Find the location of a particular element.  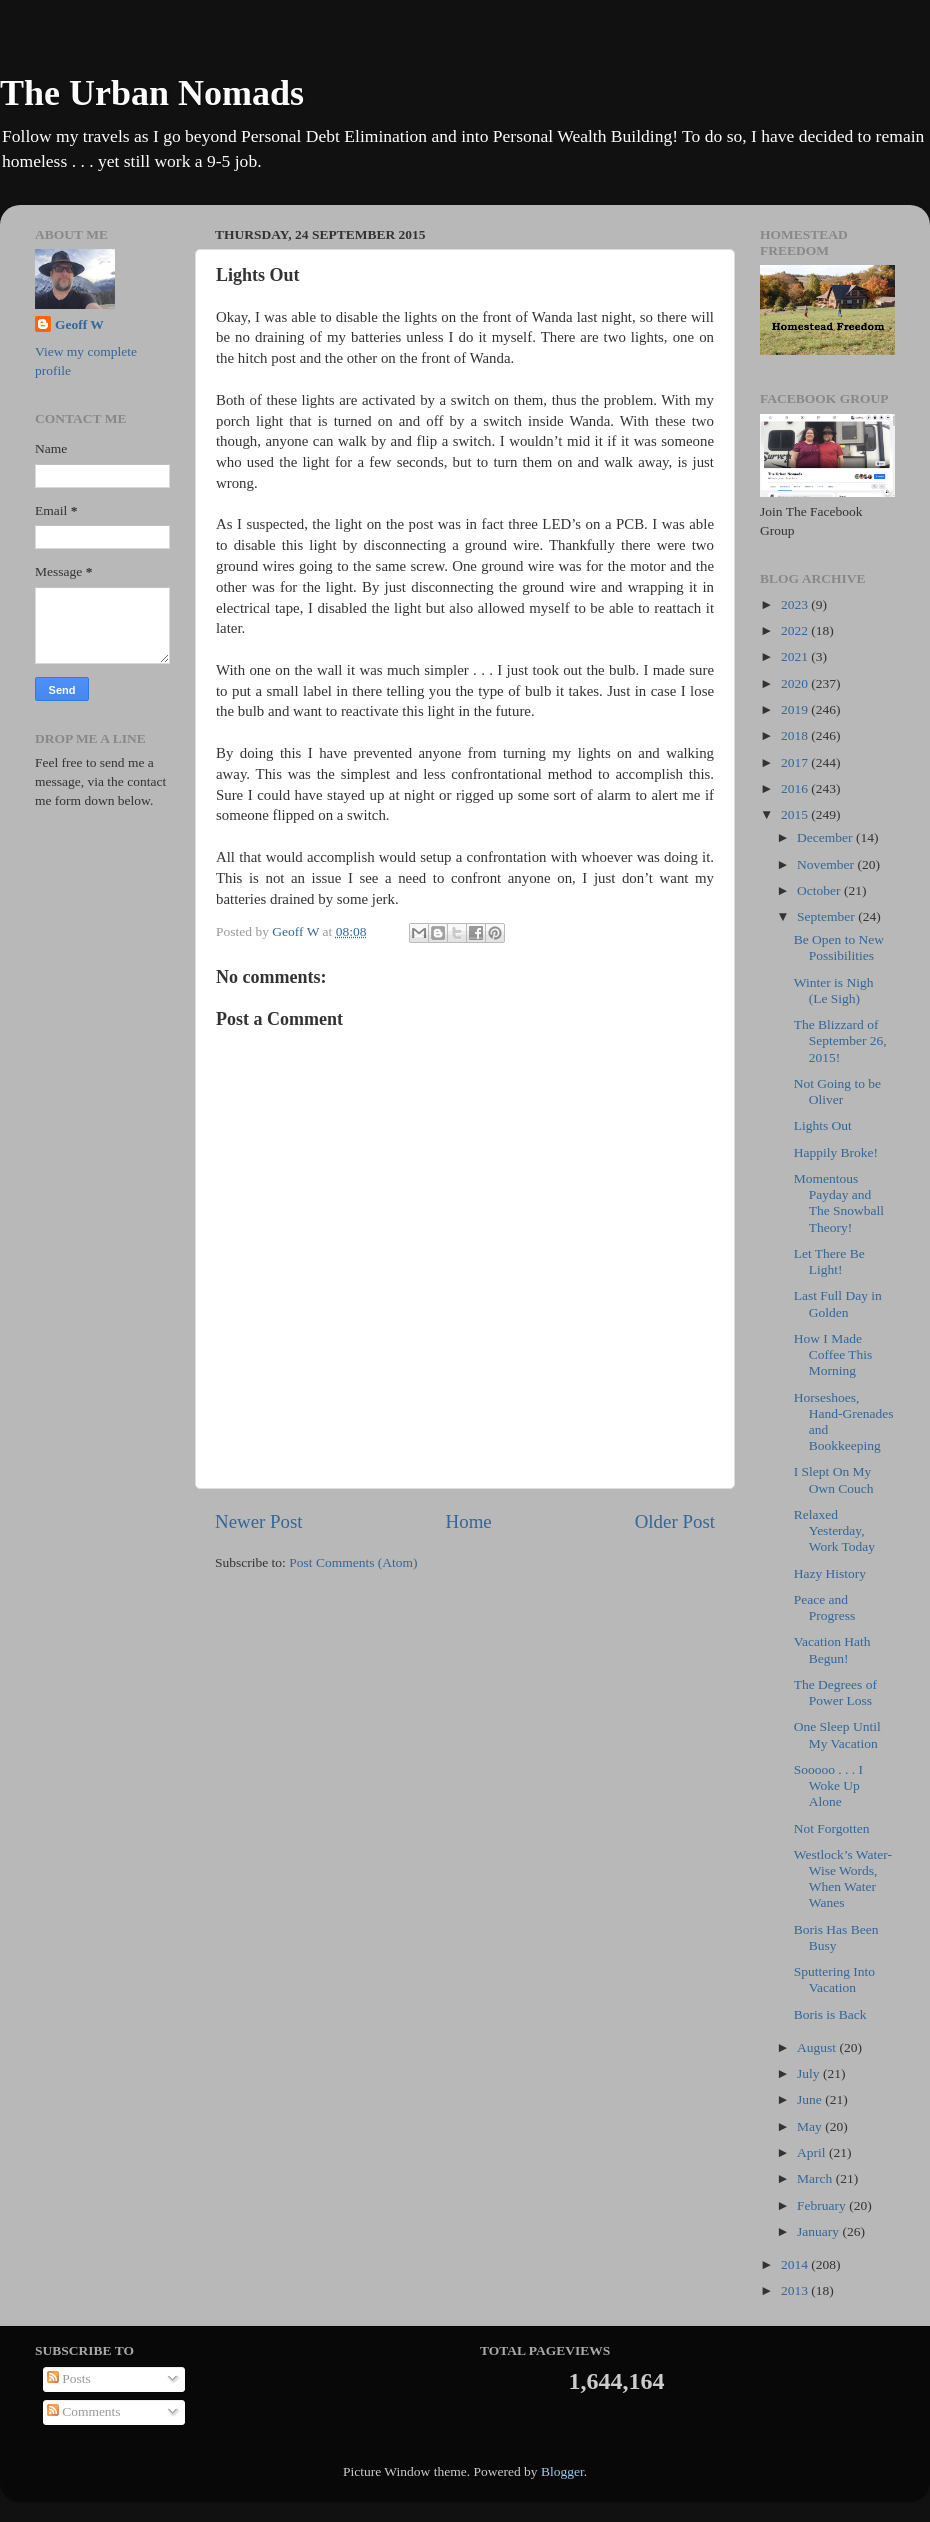

July is located at coordinates (810, 2073).